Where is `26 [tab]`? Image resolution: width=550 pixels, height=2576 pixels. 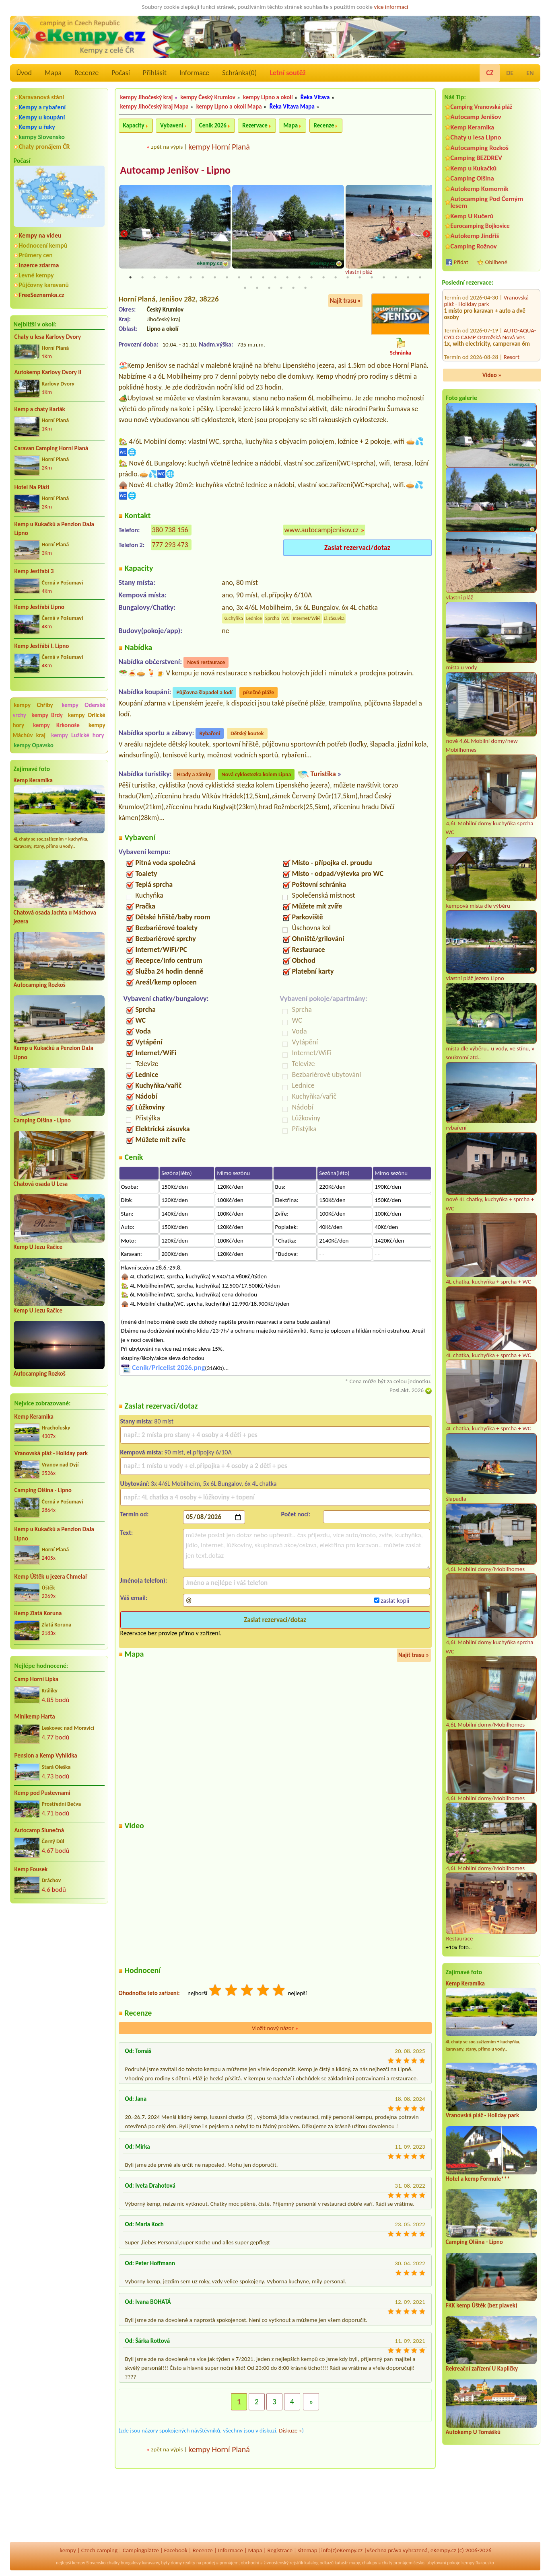
26 [tab] is located at coordinates (245, 288).